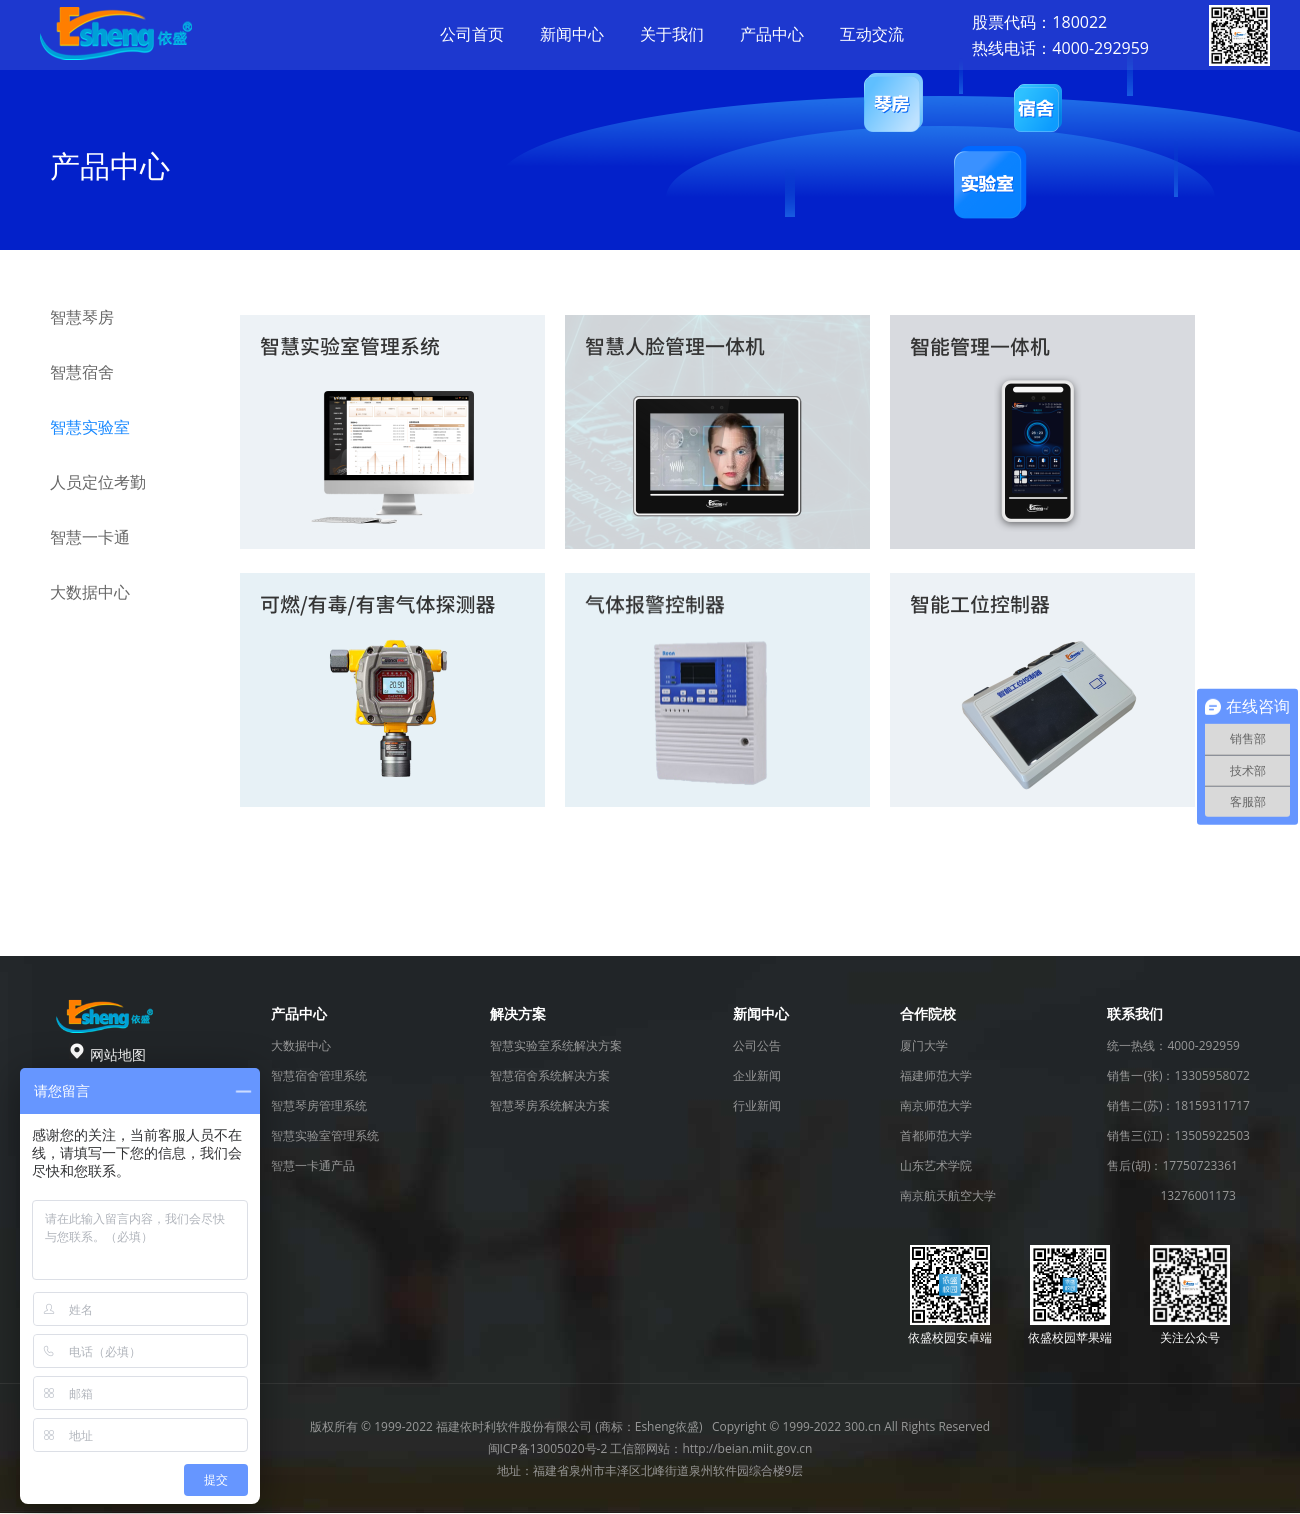 The width and height of the screenshot is (1300, 1514). What do you see at coordinates (118, 1054) in the screenshot?
I see `网站地图` at bounding box center [118, 1054].